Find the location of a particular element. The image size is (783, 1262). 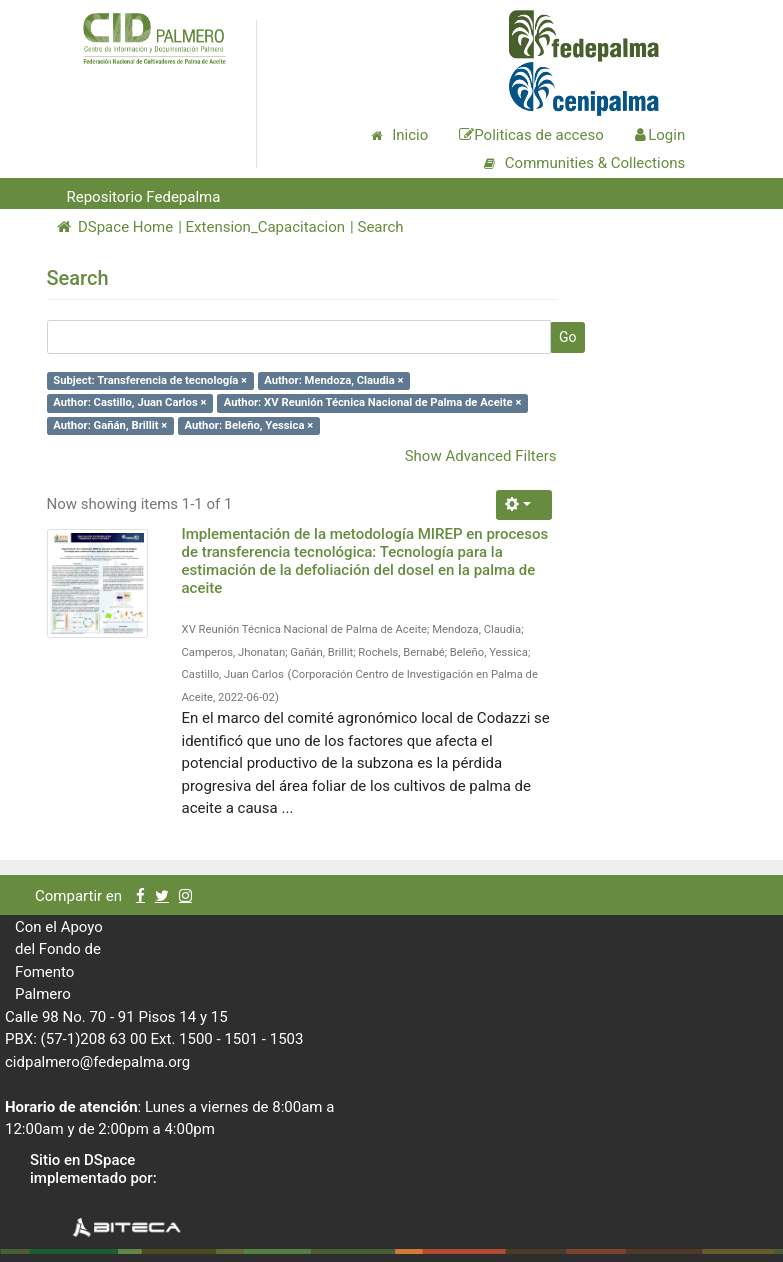

Go is located at coordinates (568, 337).